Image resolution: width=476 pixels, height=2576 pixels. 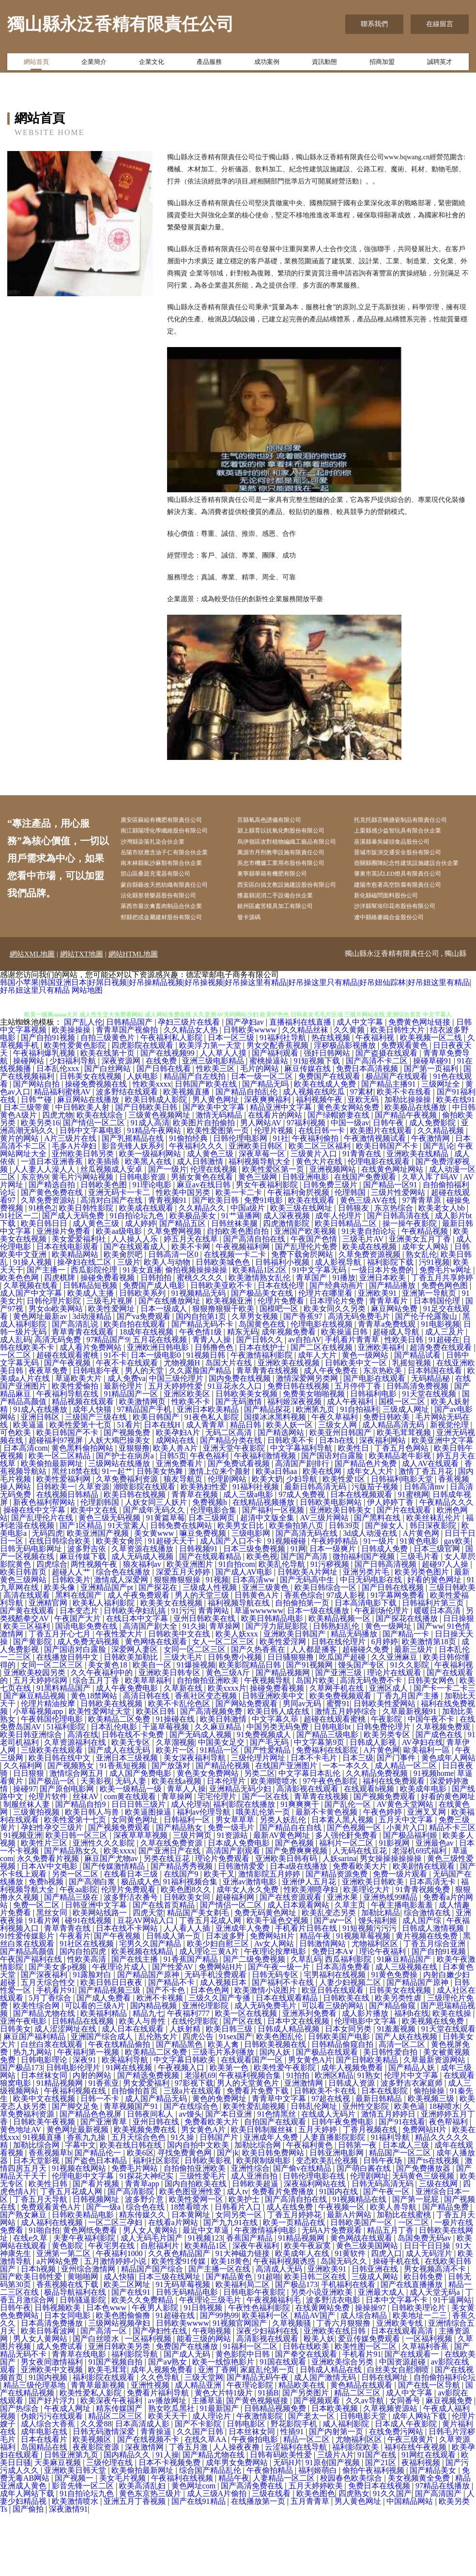 I want to click on 岛国无码久久, so click(x=345, y=2324).